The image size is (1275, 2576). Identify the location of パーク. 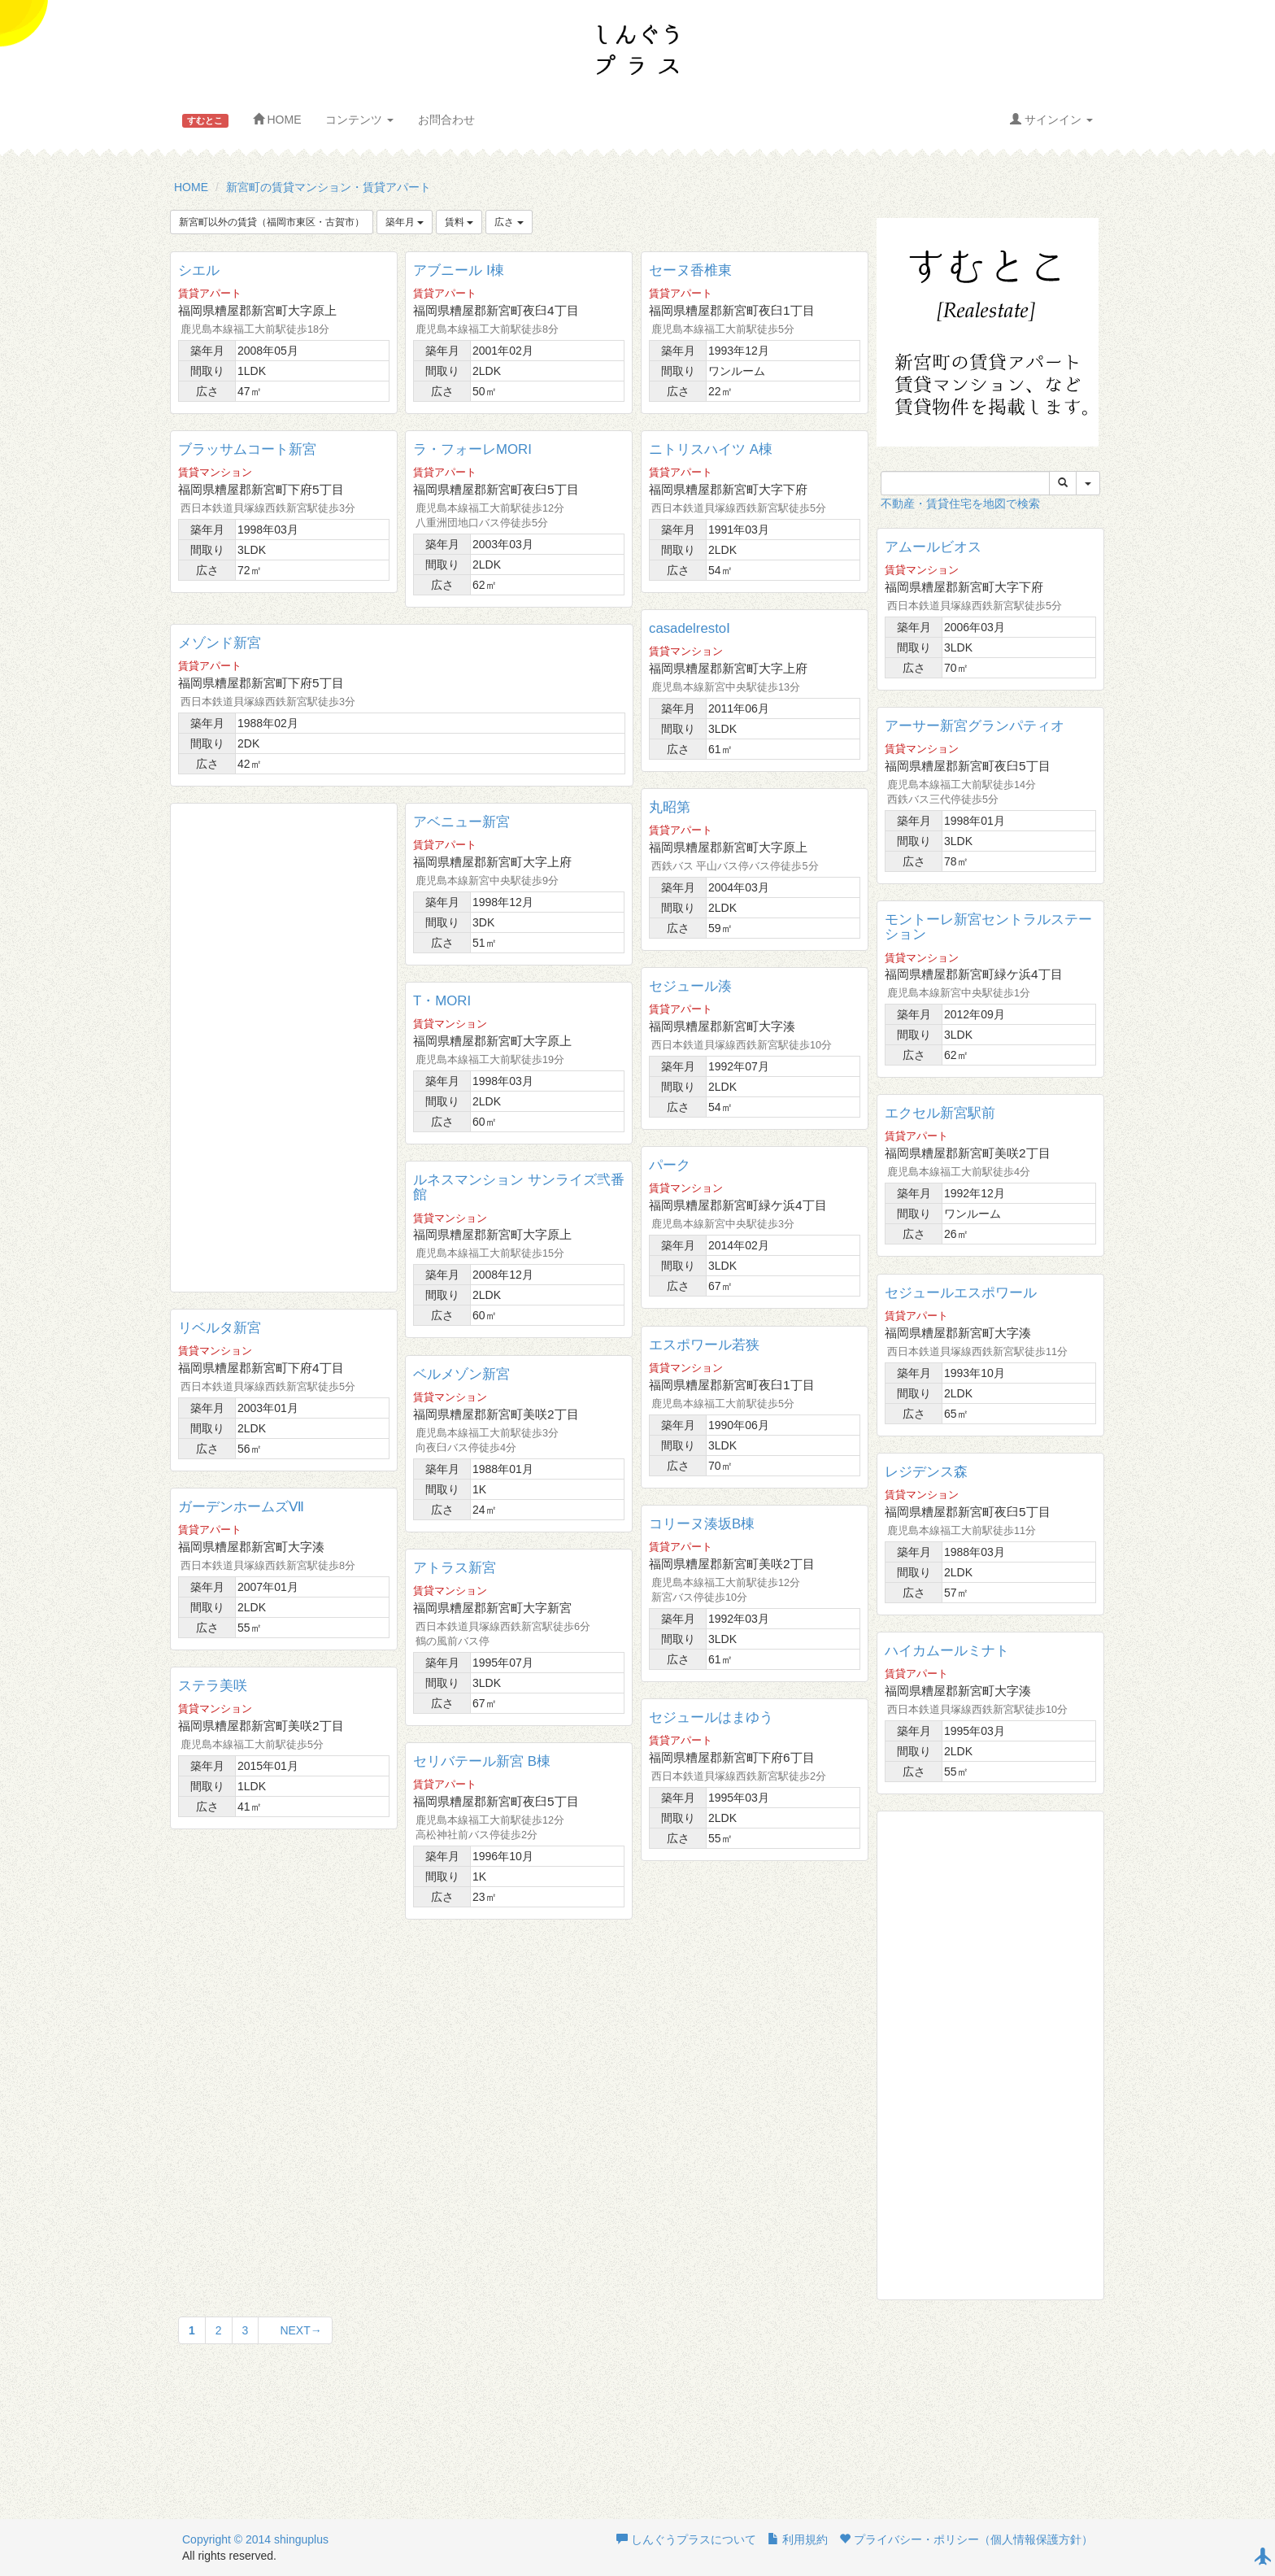
(669, 1165).